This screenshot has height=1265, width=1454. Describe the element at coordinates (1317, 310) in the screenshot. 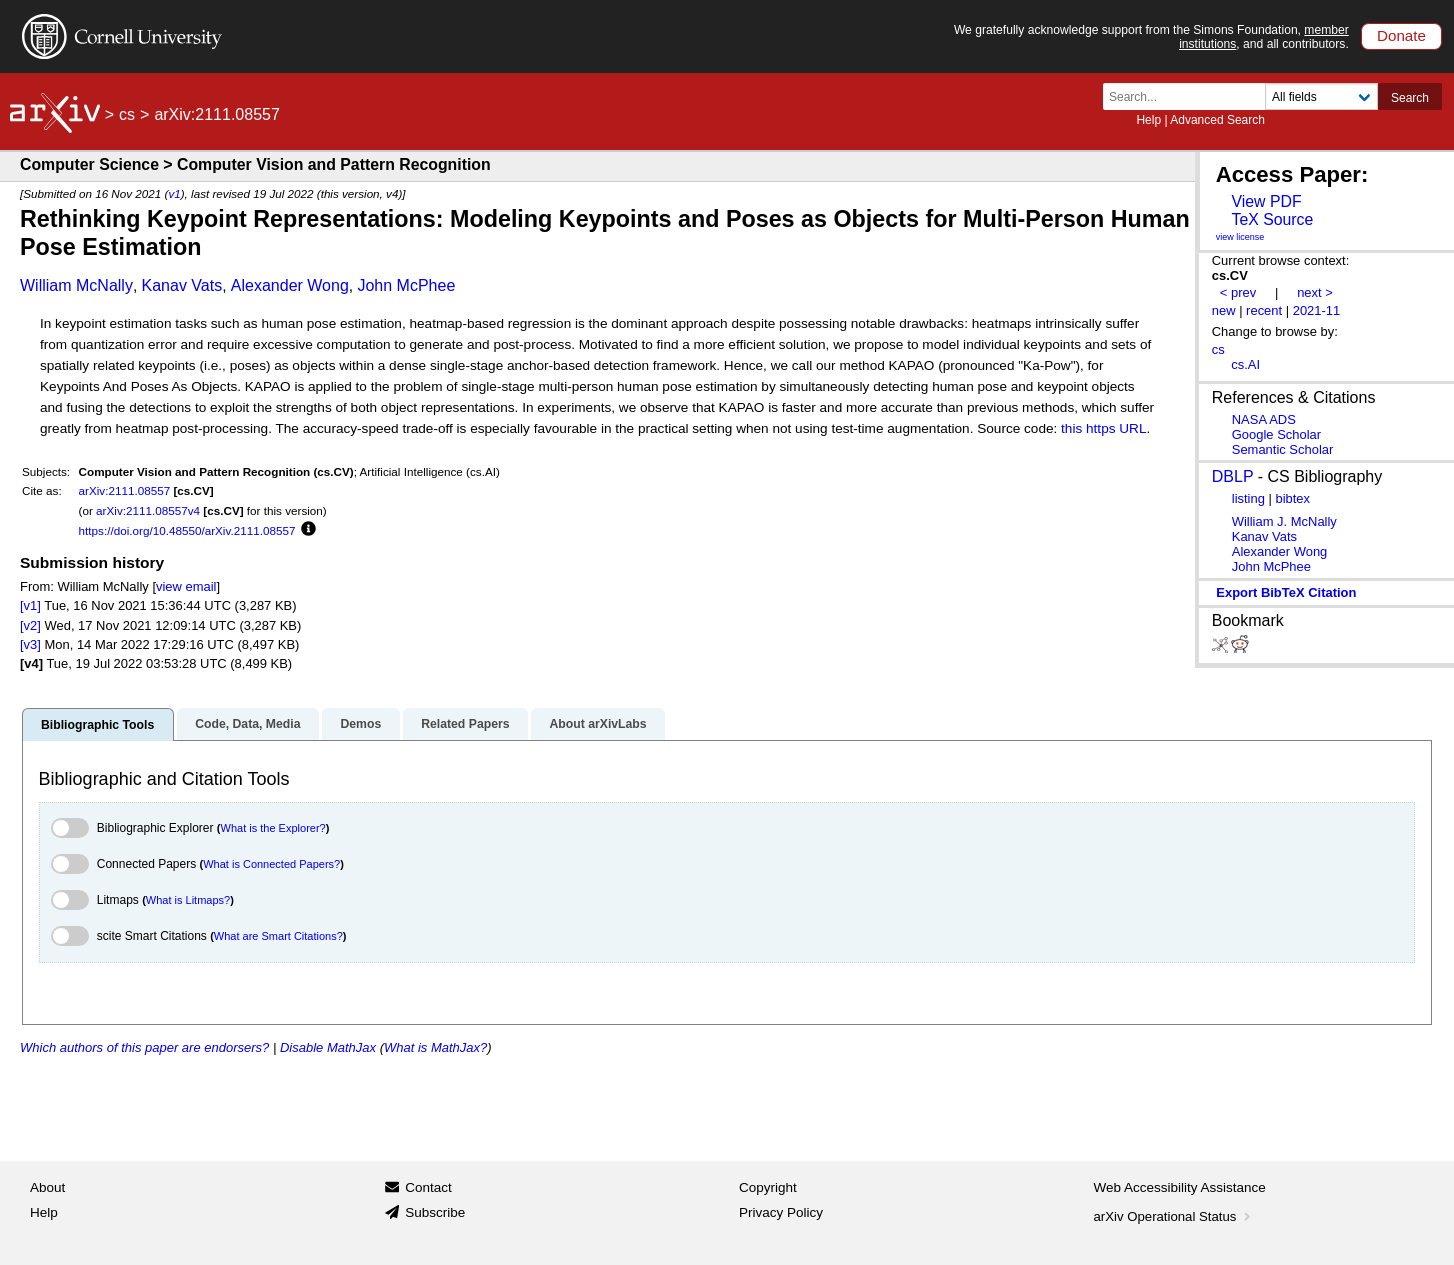

I see `2021-11` at that location.